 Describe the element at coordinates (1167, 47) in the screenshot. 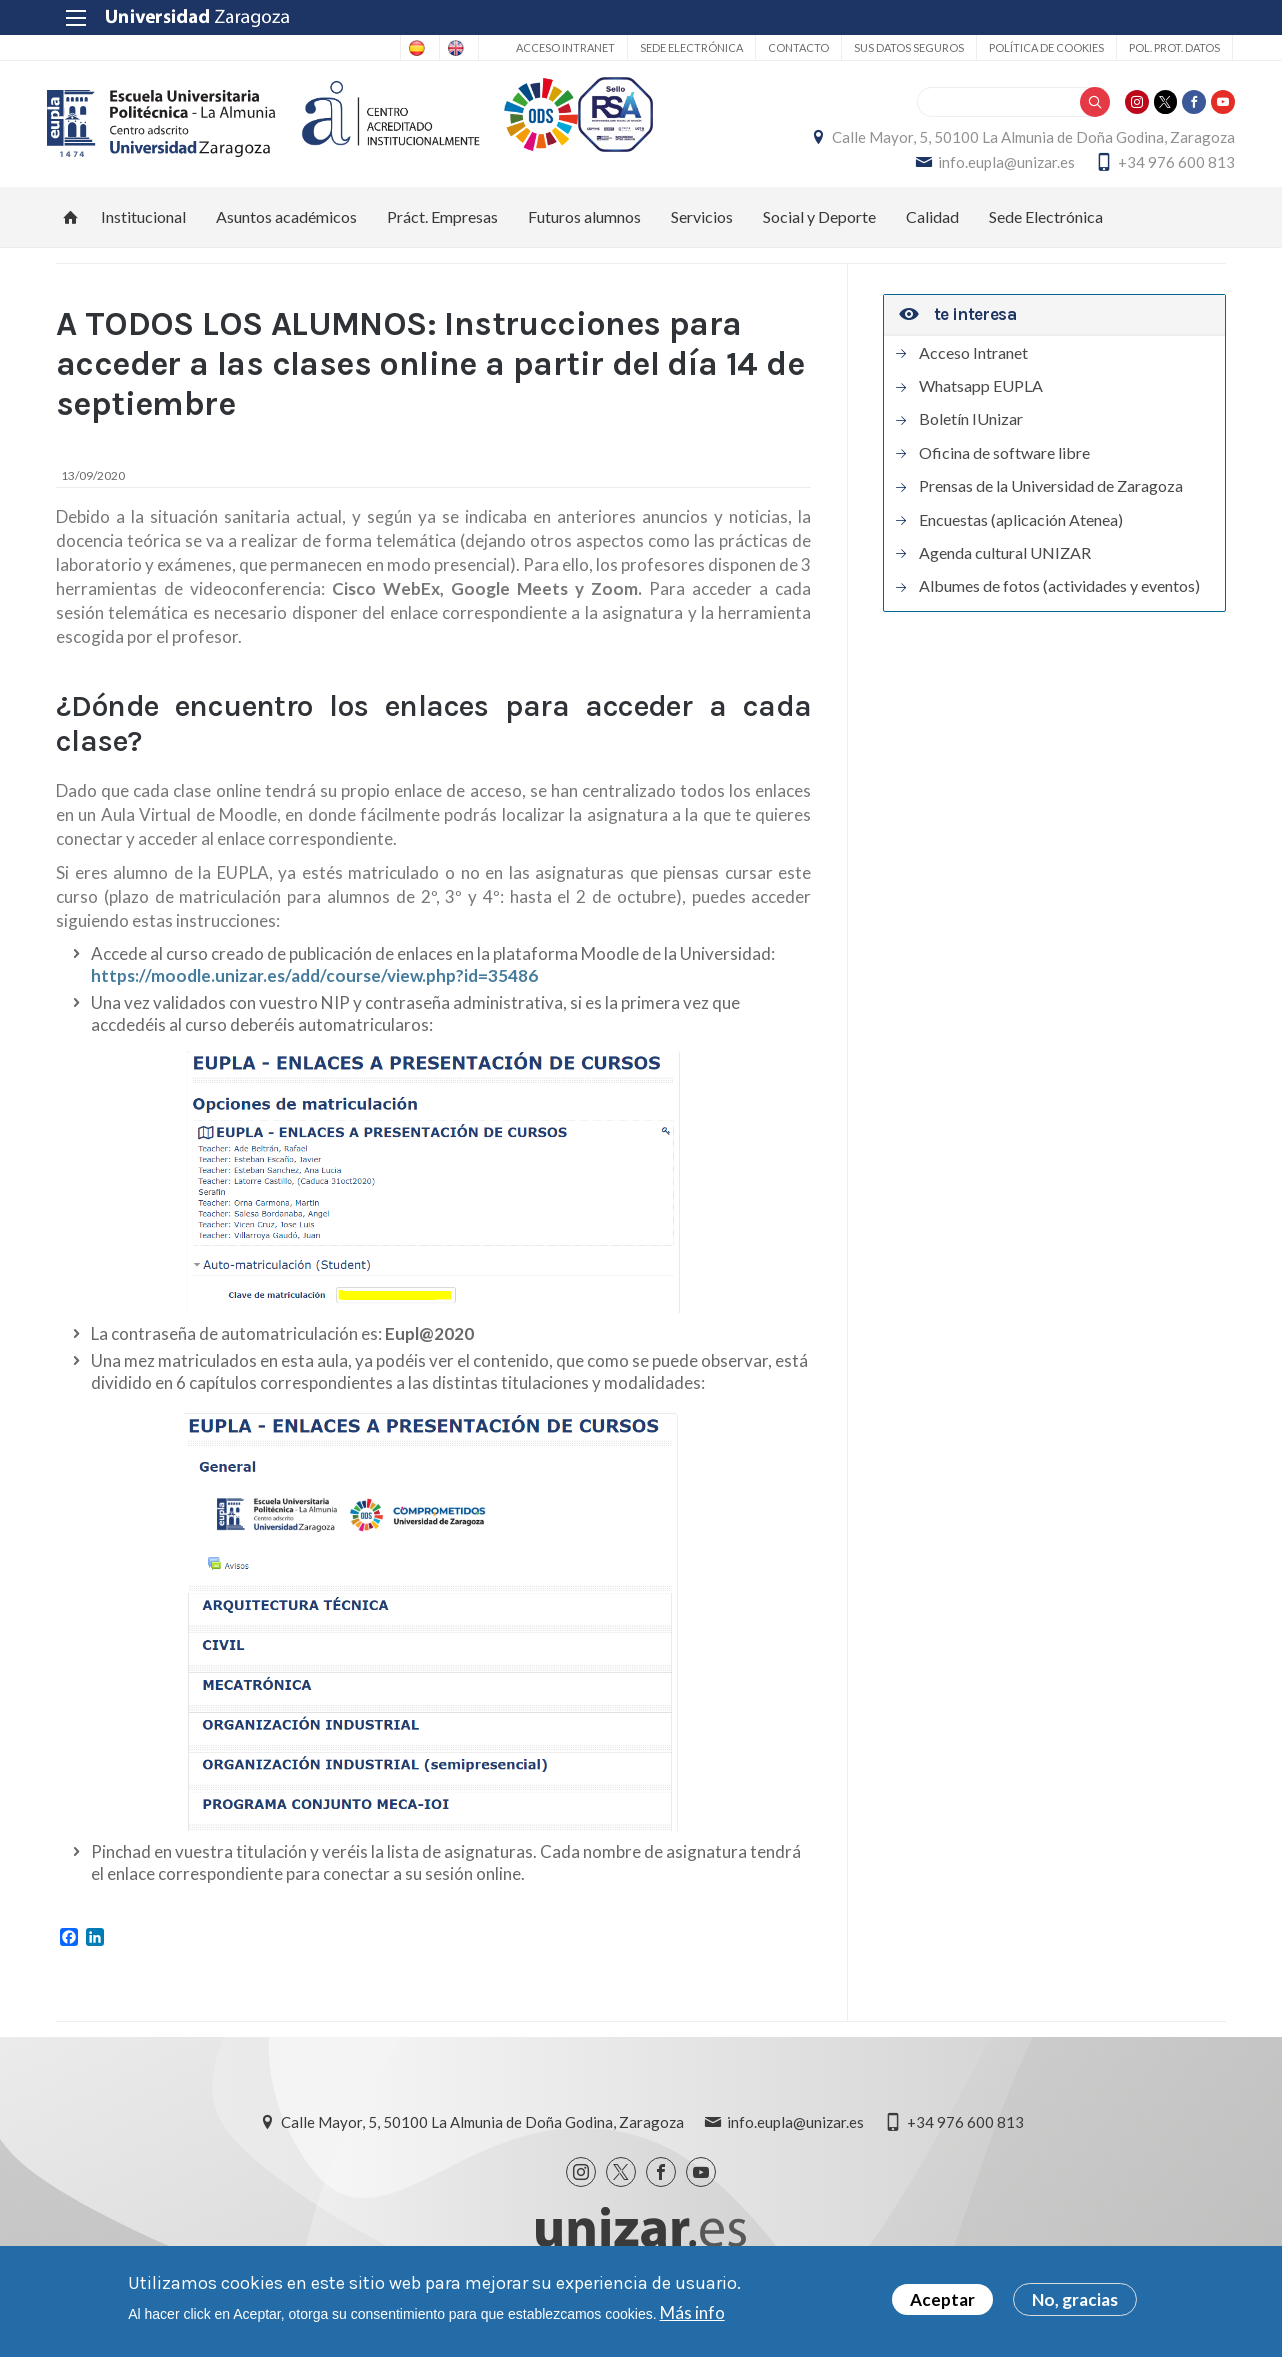

I see `Pol. prot. datos` at that location.